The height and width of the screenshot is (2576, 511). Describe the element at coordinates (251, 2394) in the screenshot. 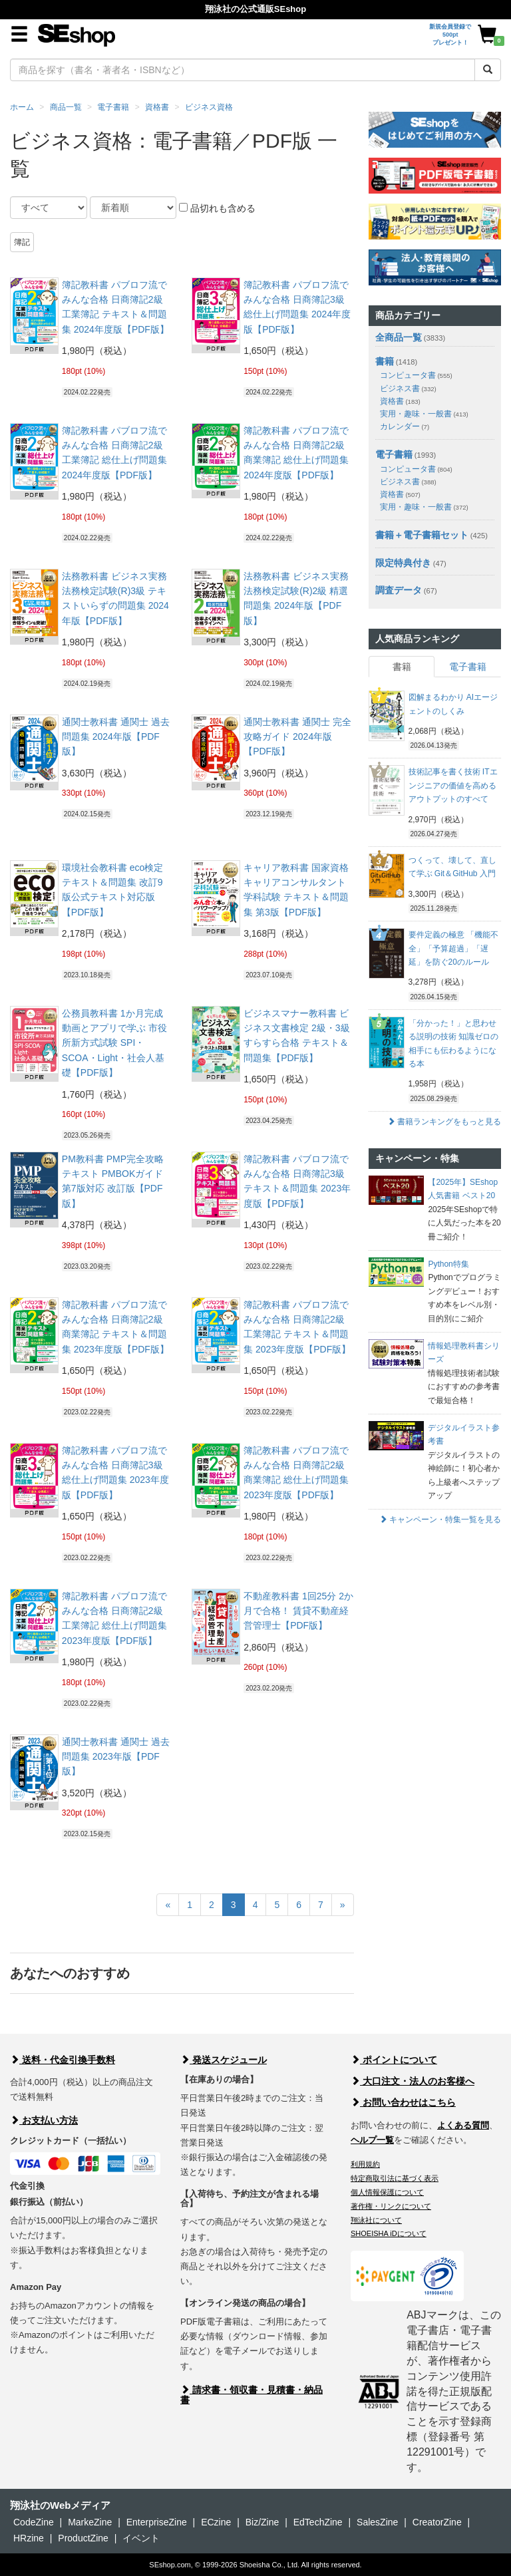

I see `請求書・領収書・見積書・納品書` at that location.